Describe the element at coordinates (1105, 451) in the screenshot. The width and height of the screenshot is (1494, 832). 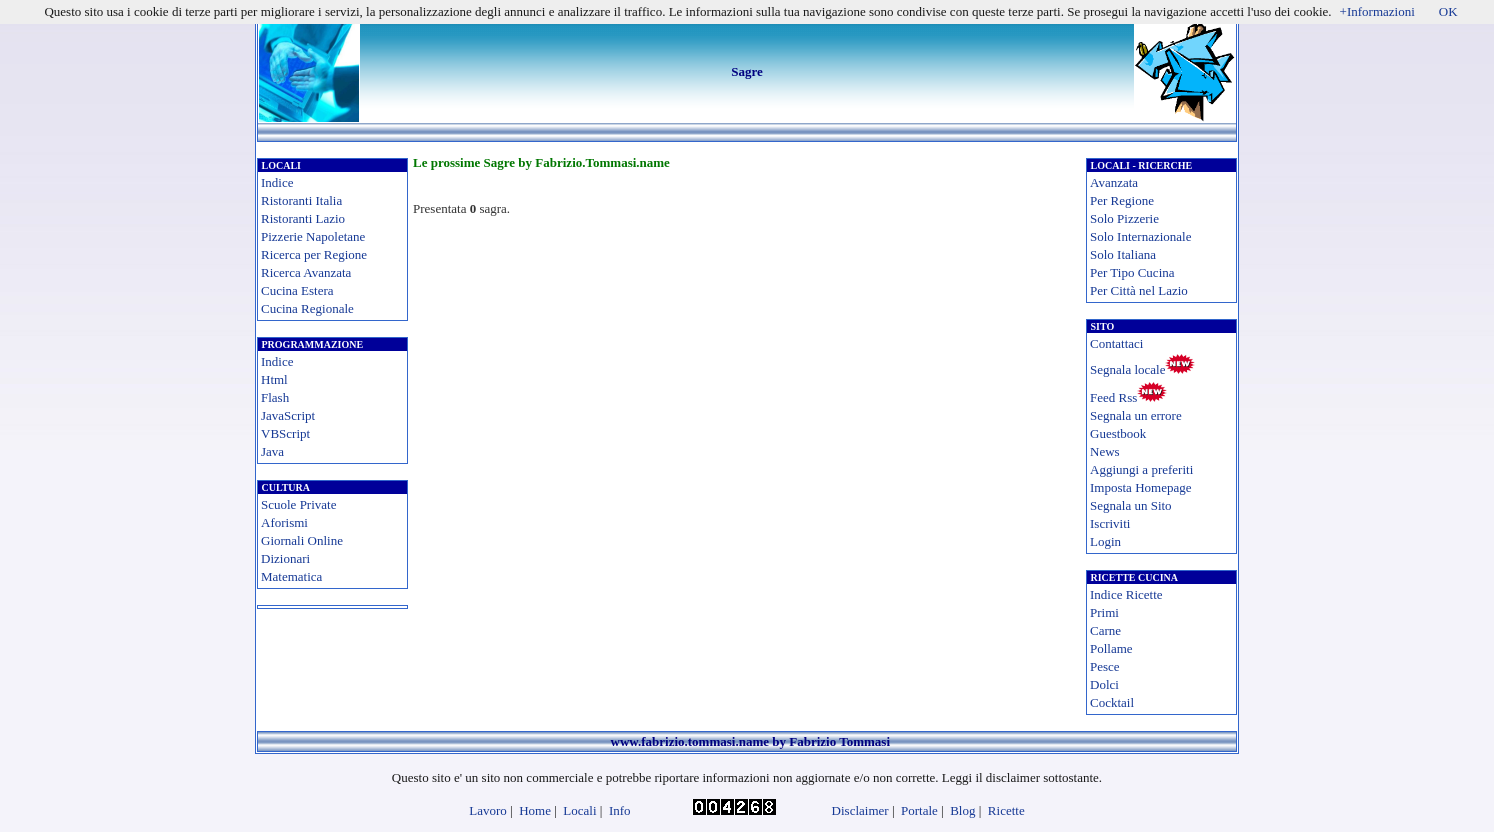
I see `News` at that location.